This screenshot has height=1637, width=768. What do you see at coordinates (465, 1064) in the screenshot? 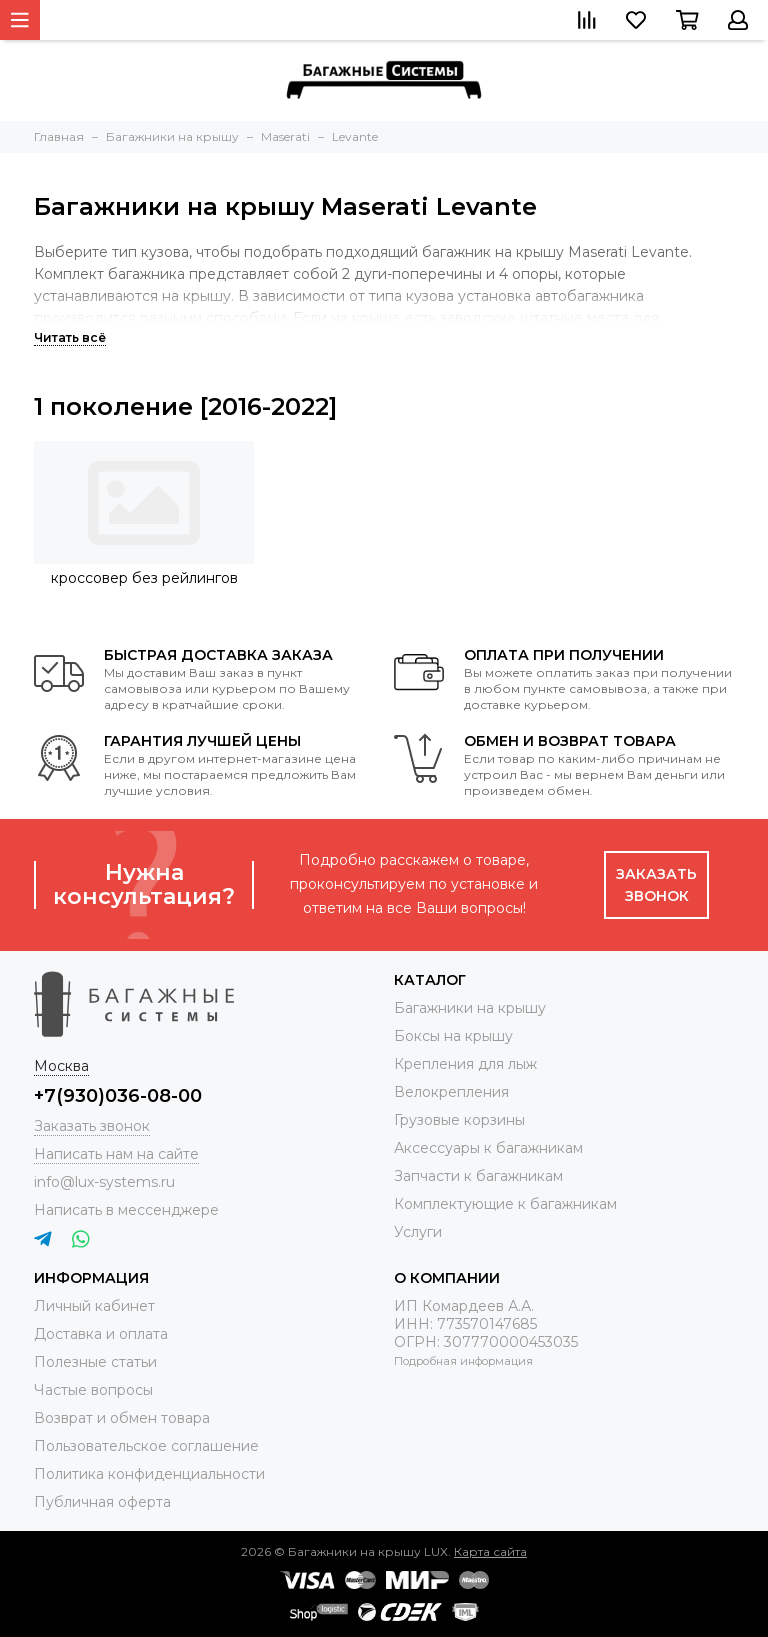
I see `Крепления для лыж` at bounding box center [465, 1064].